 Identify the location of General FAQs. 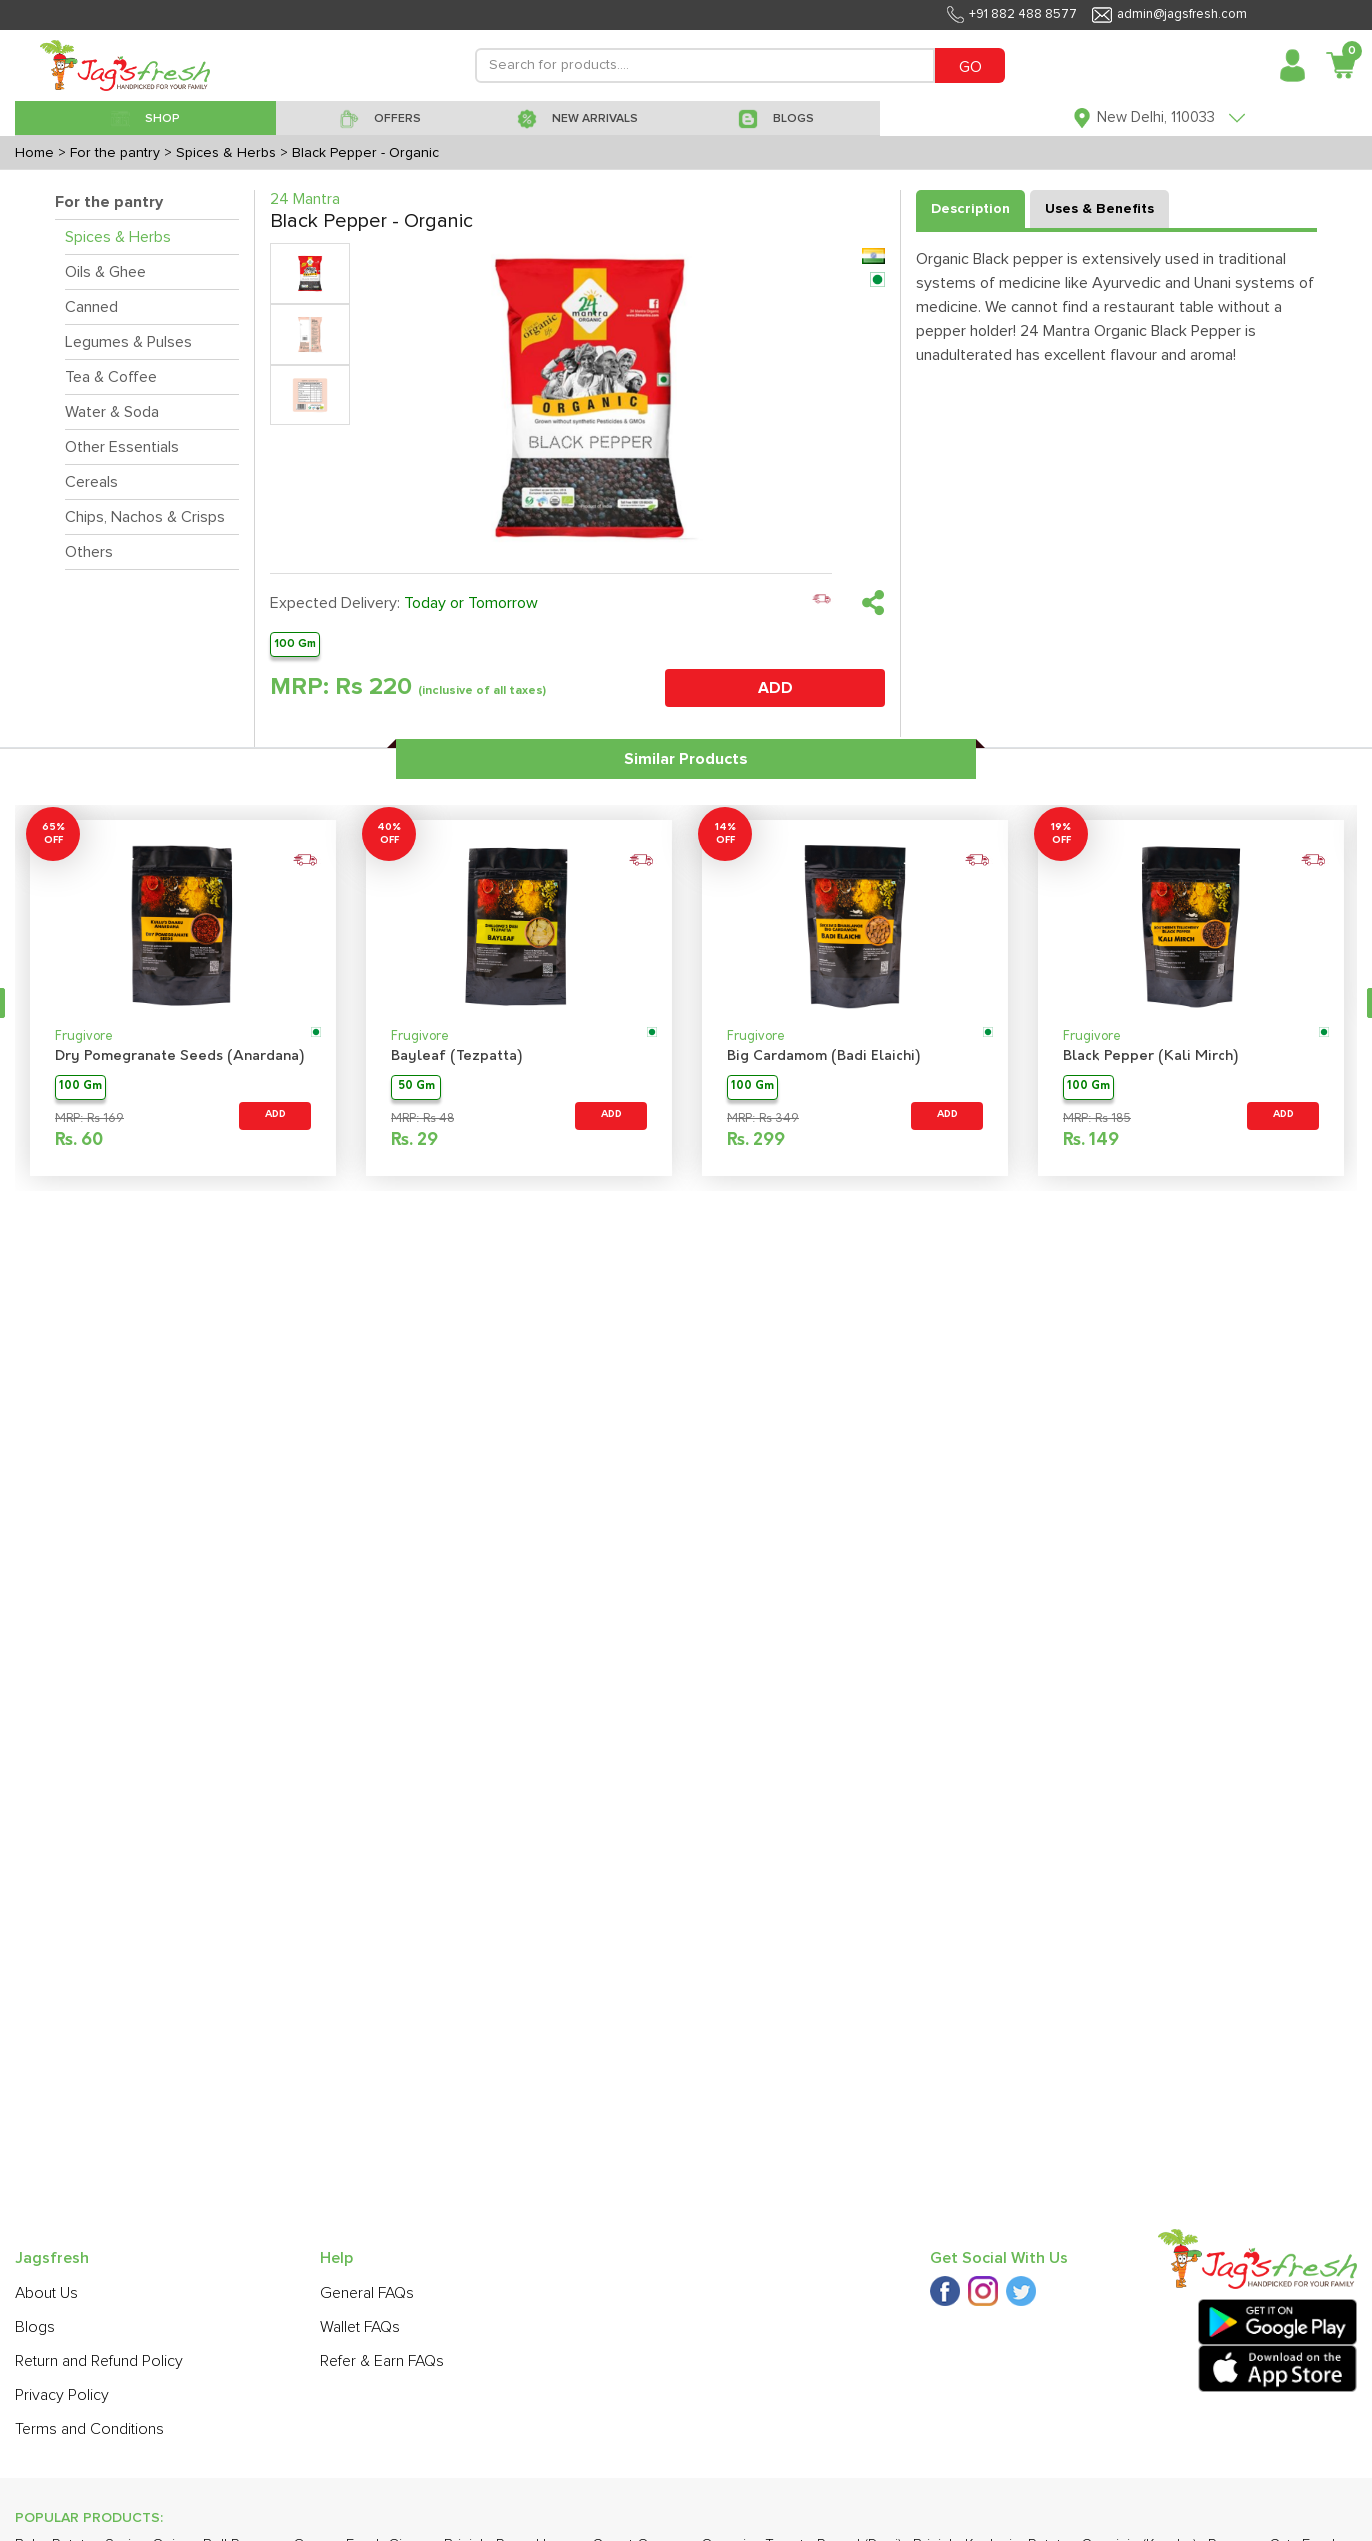
(367, 2293).